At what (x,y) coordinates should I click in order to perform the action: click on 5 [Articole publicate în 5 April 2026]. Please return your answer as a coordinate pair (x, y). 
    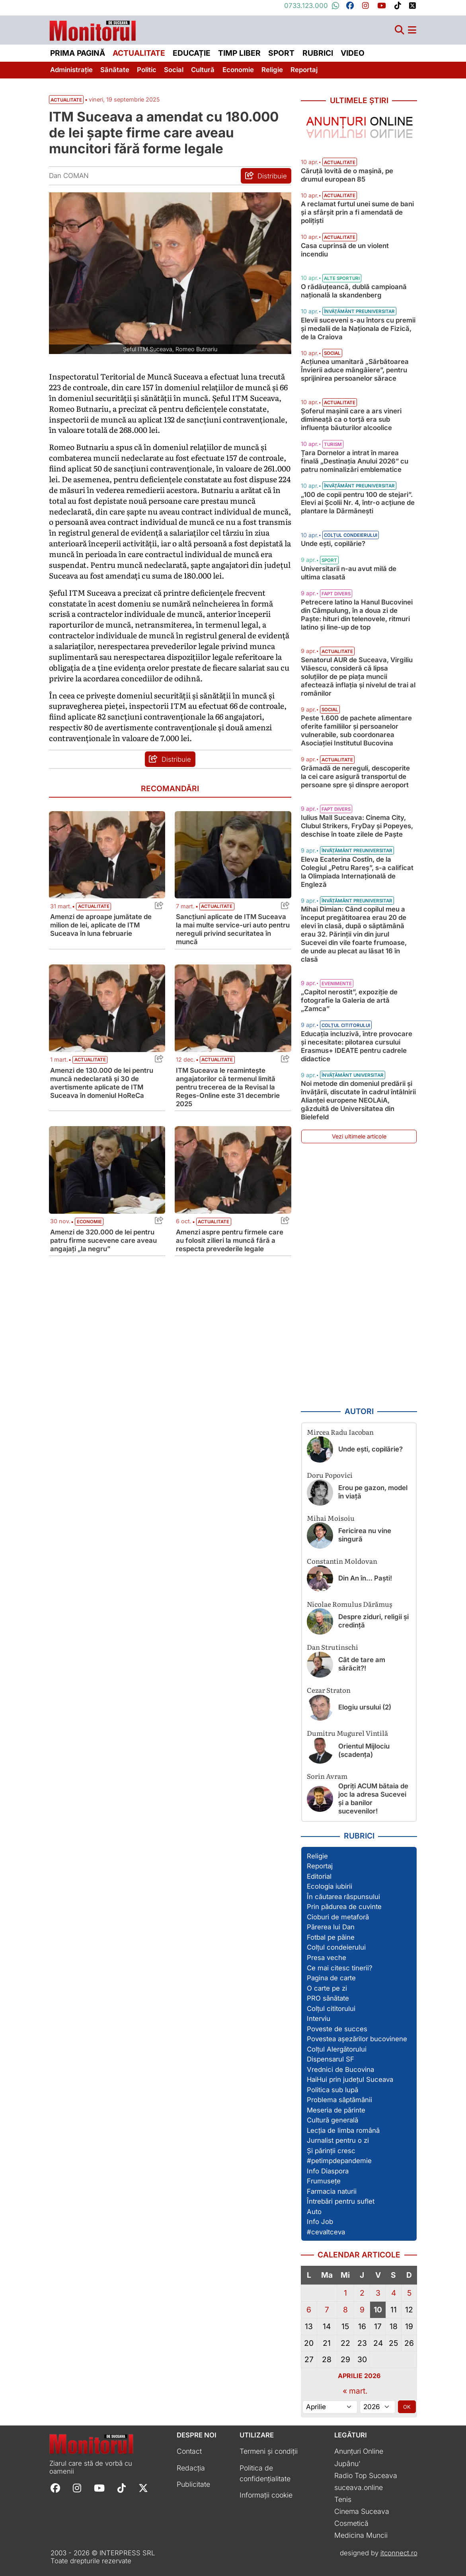
    Looking at the image, I should click on (409, 2293).